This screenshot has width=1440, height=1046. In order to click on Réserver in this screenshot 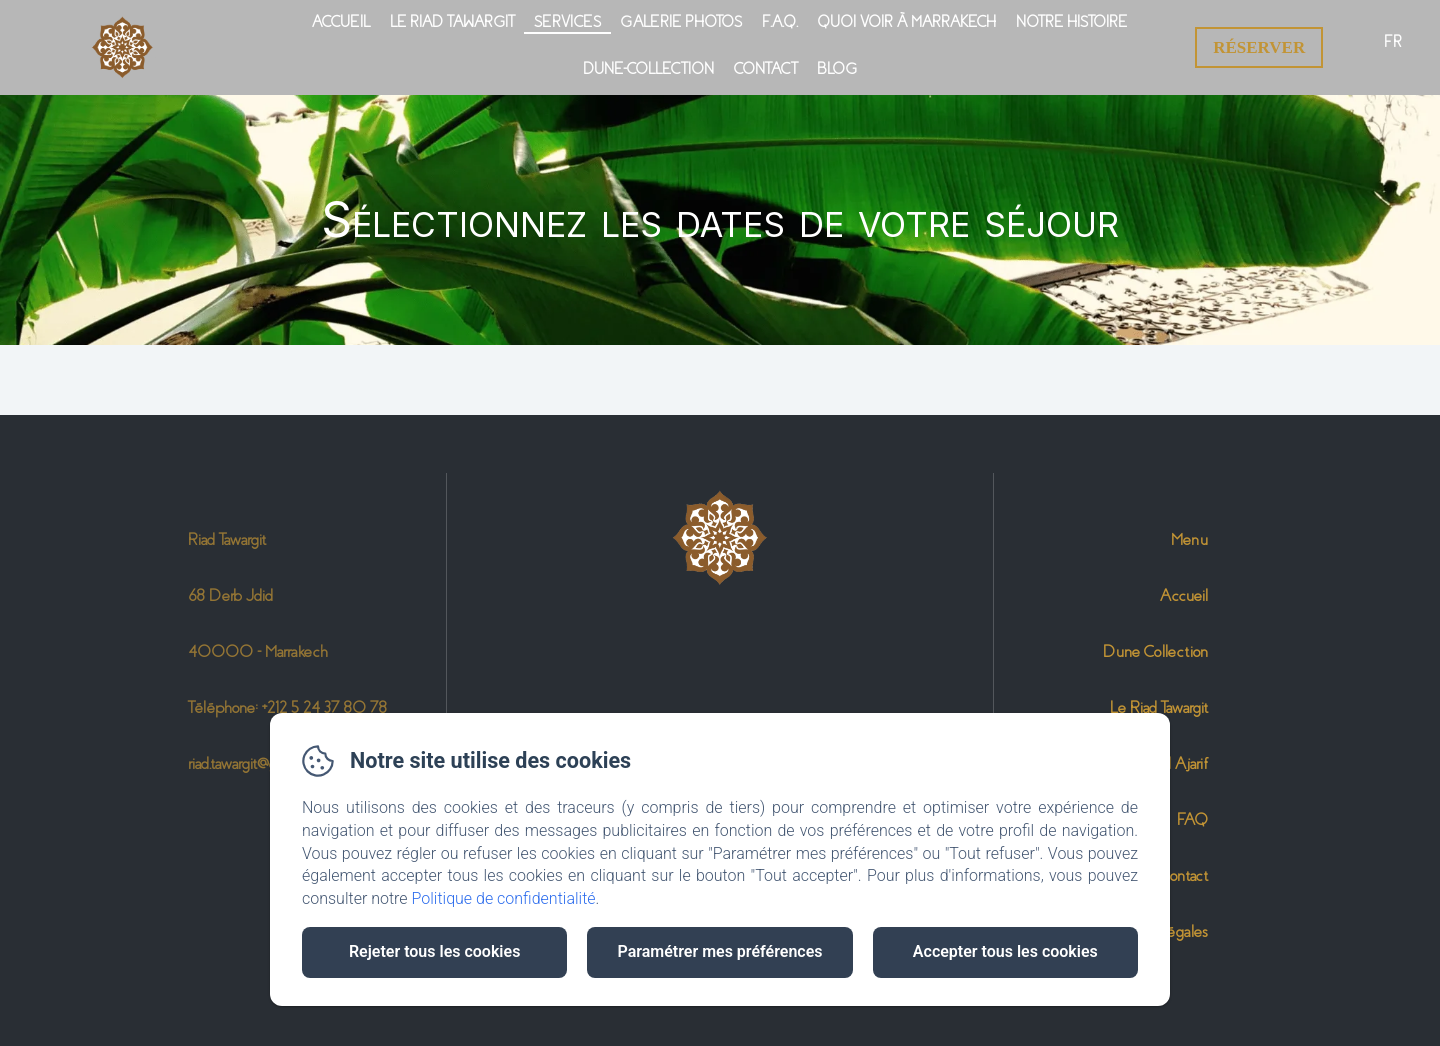, I will do `click(1259, 47)`.